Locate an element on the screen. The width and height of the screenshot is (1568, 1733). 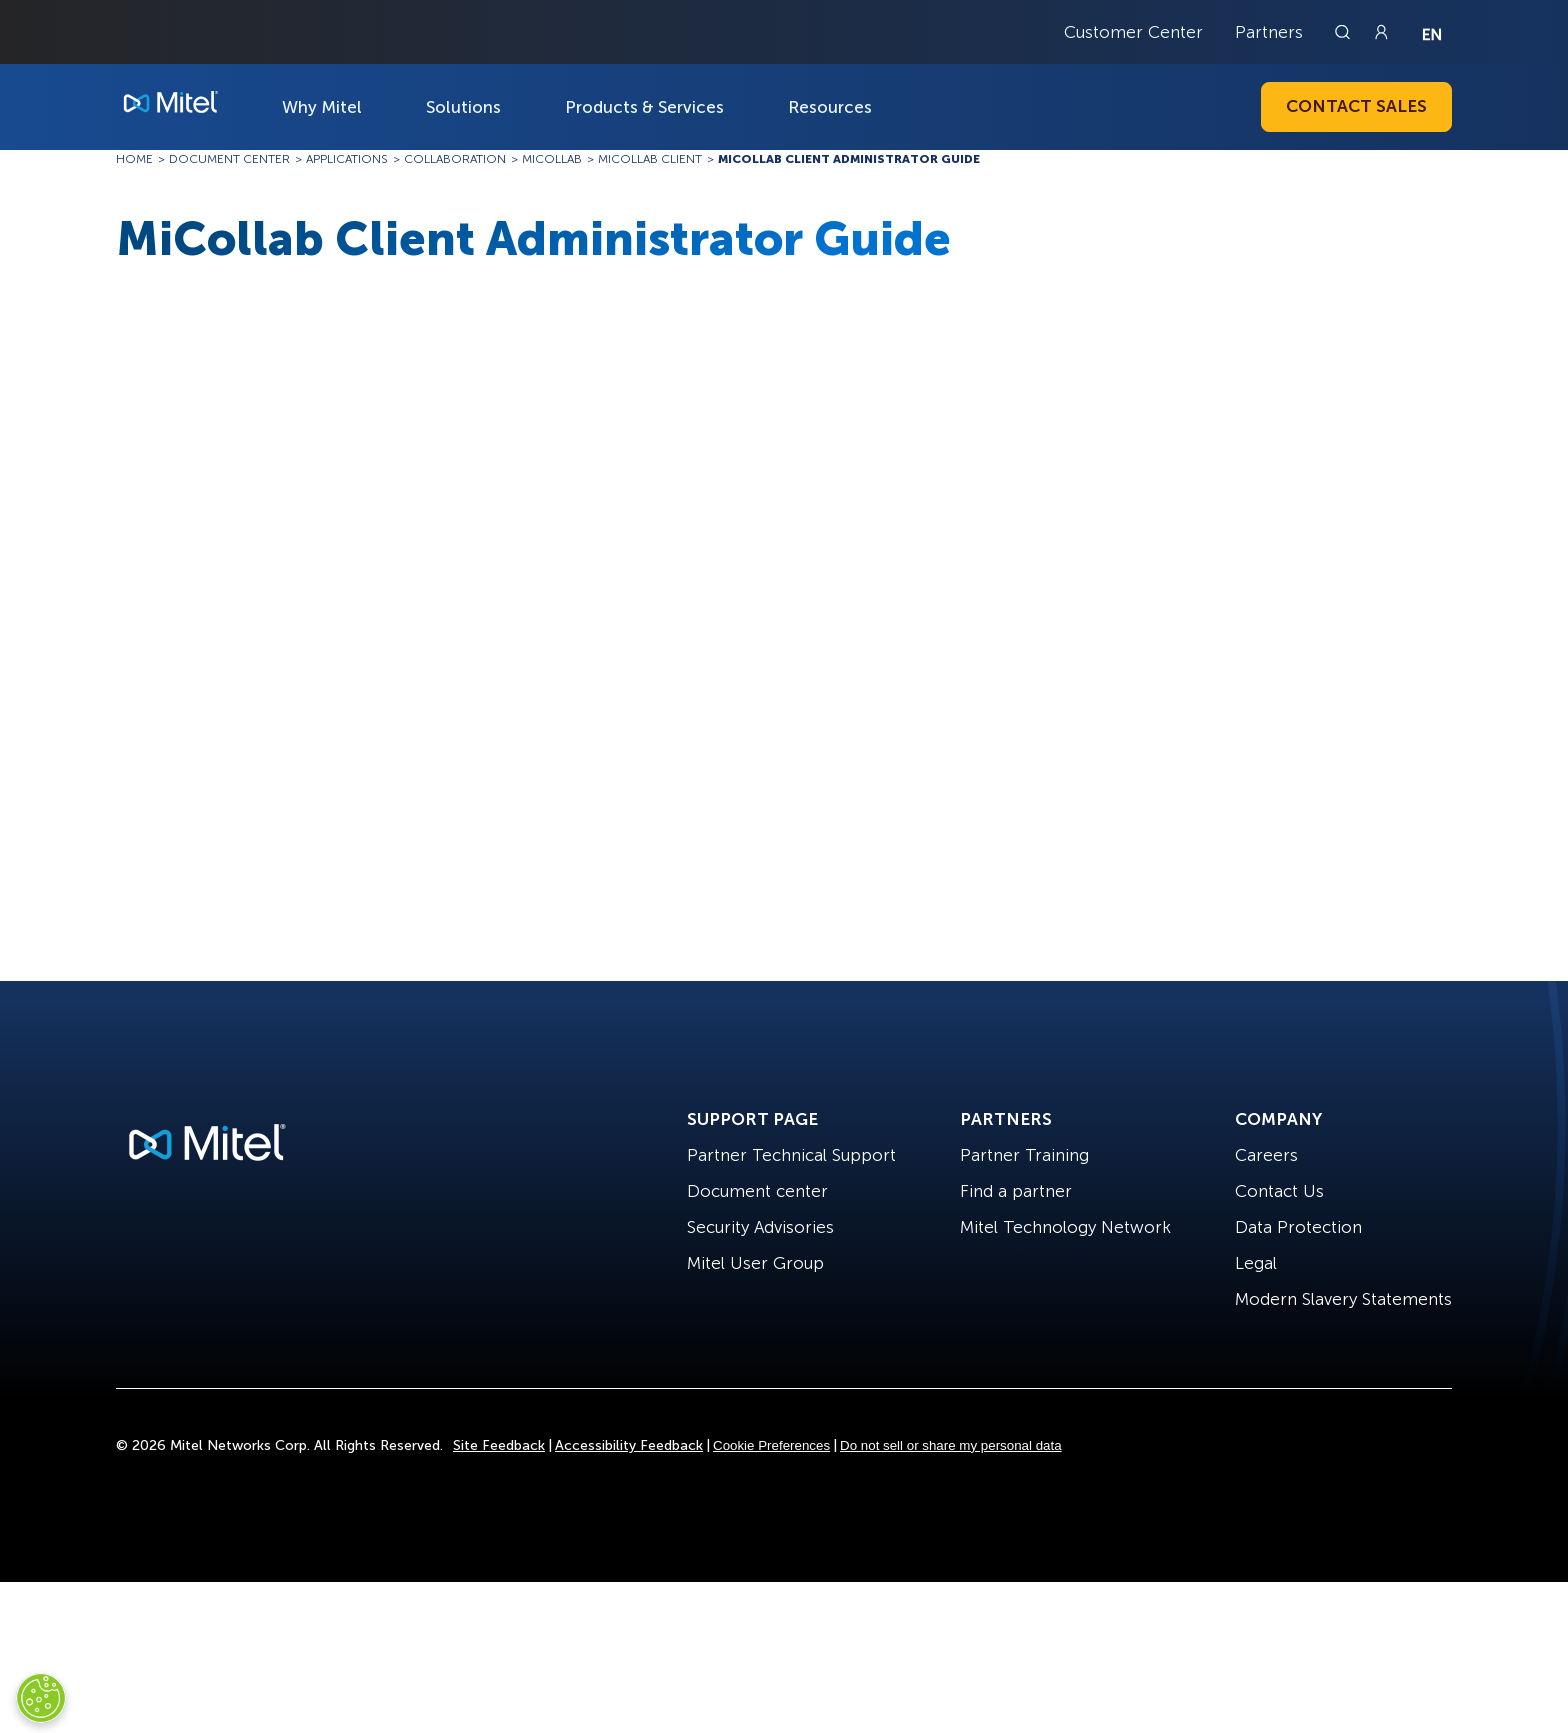
Resources is located at coordinates (830, 107).